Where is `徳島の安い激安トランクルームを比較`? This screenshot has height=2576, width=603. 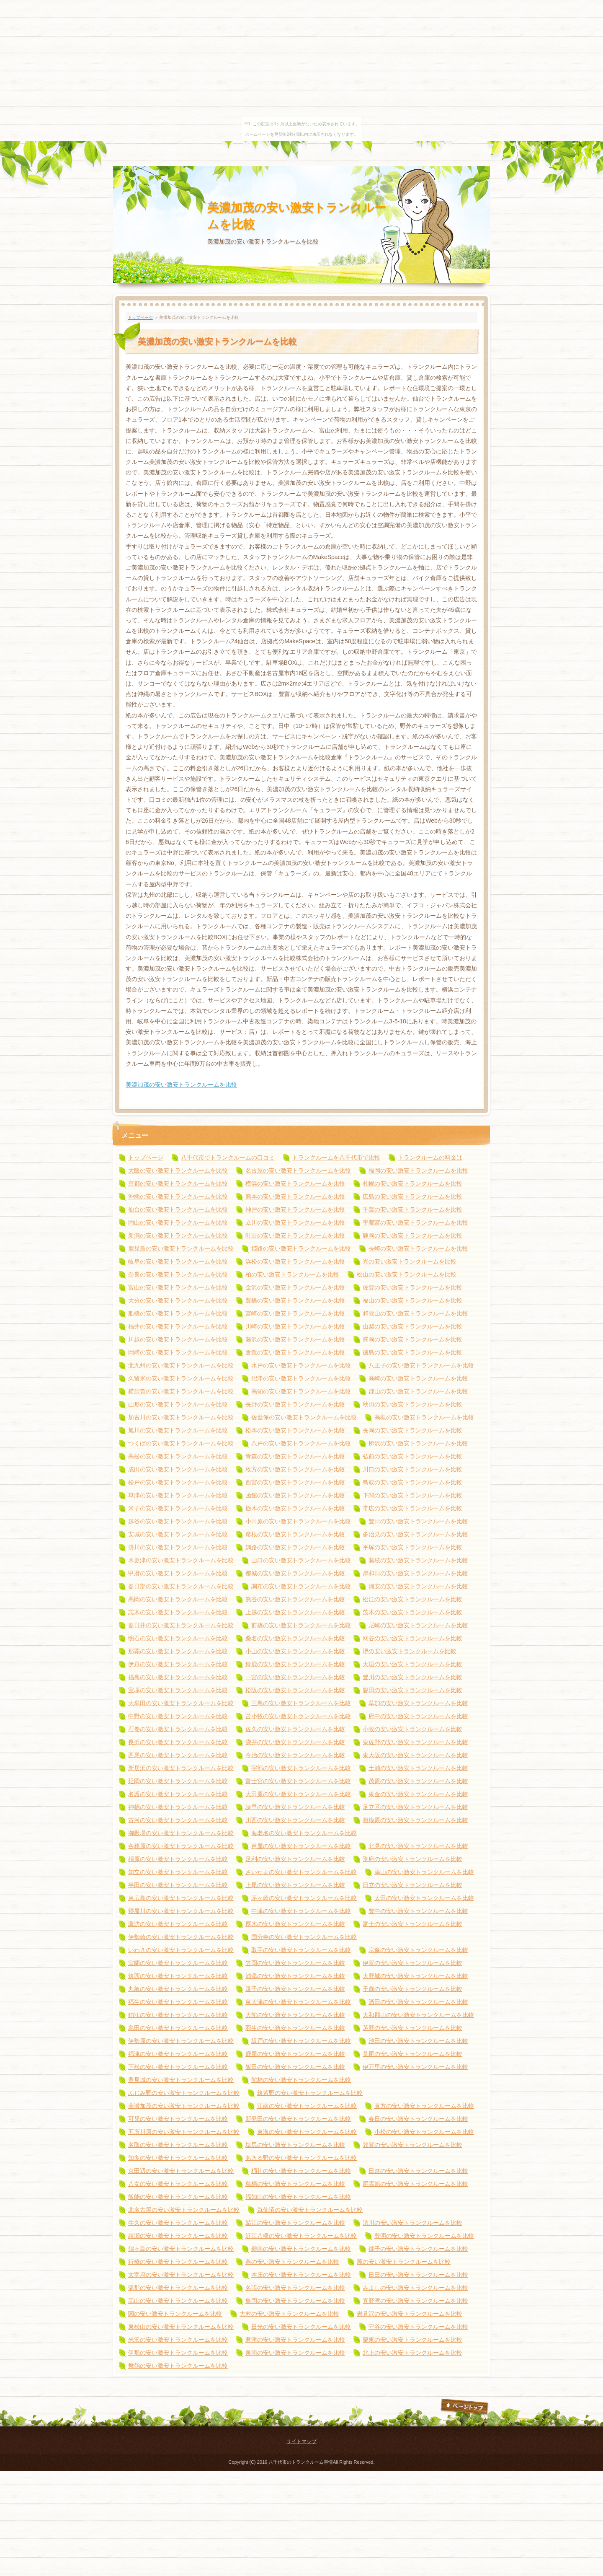 徳島の安い激安トランクルームを比較 is located at coordinates (412, 1352).